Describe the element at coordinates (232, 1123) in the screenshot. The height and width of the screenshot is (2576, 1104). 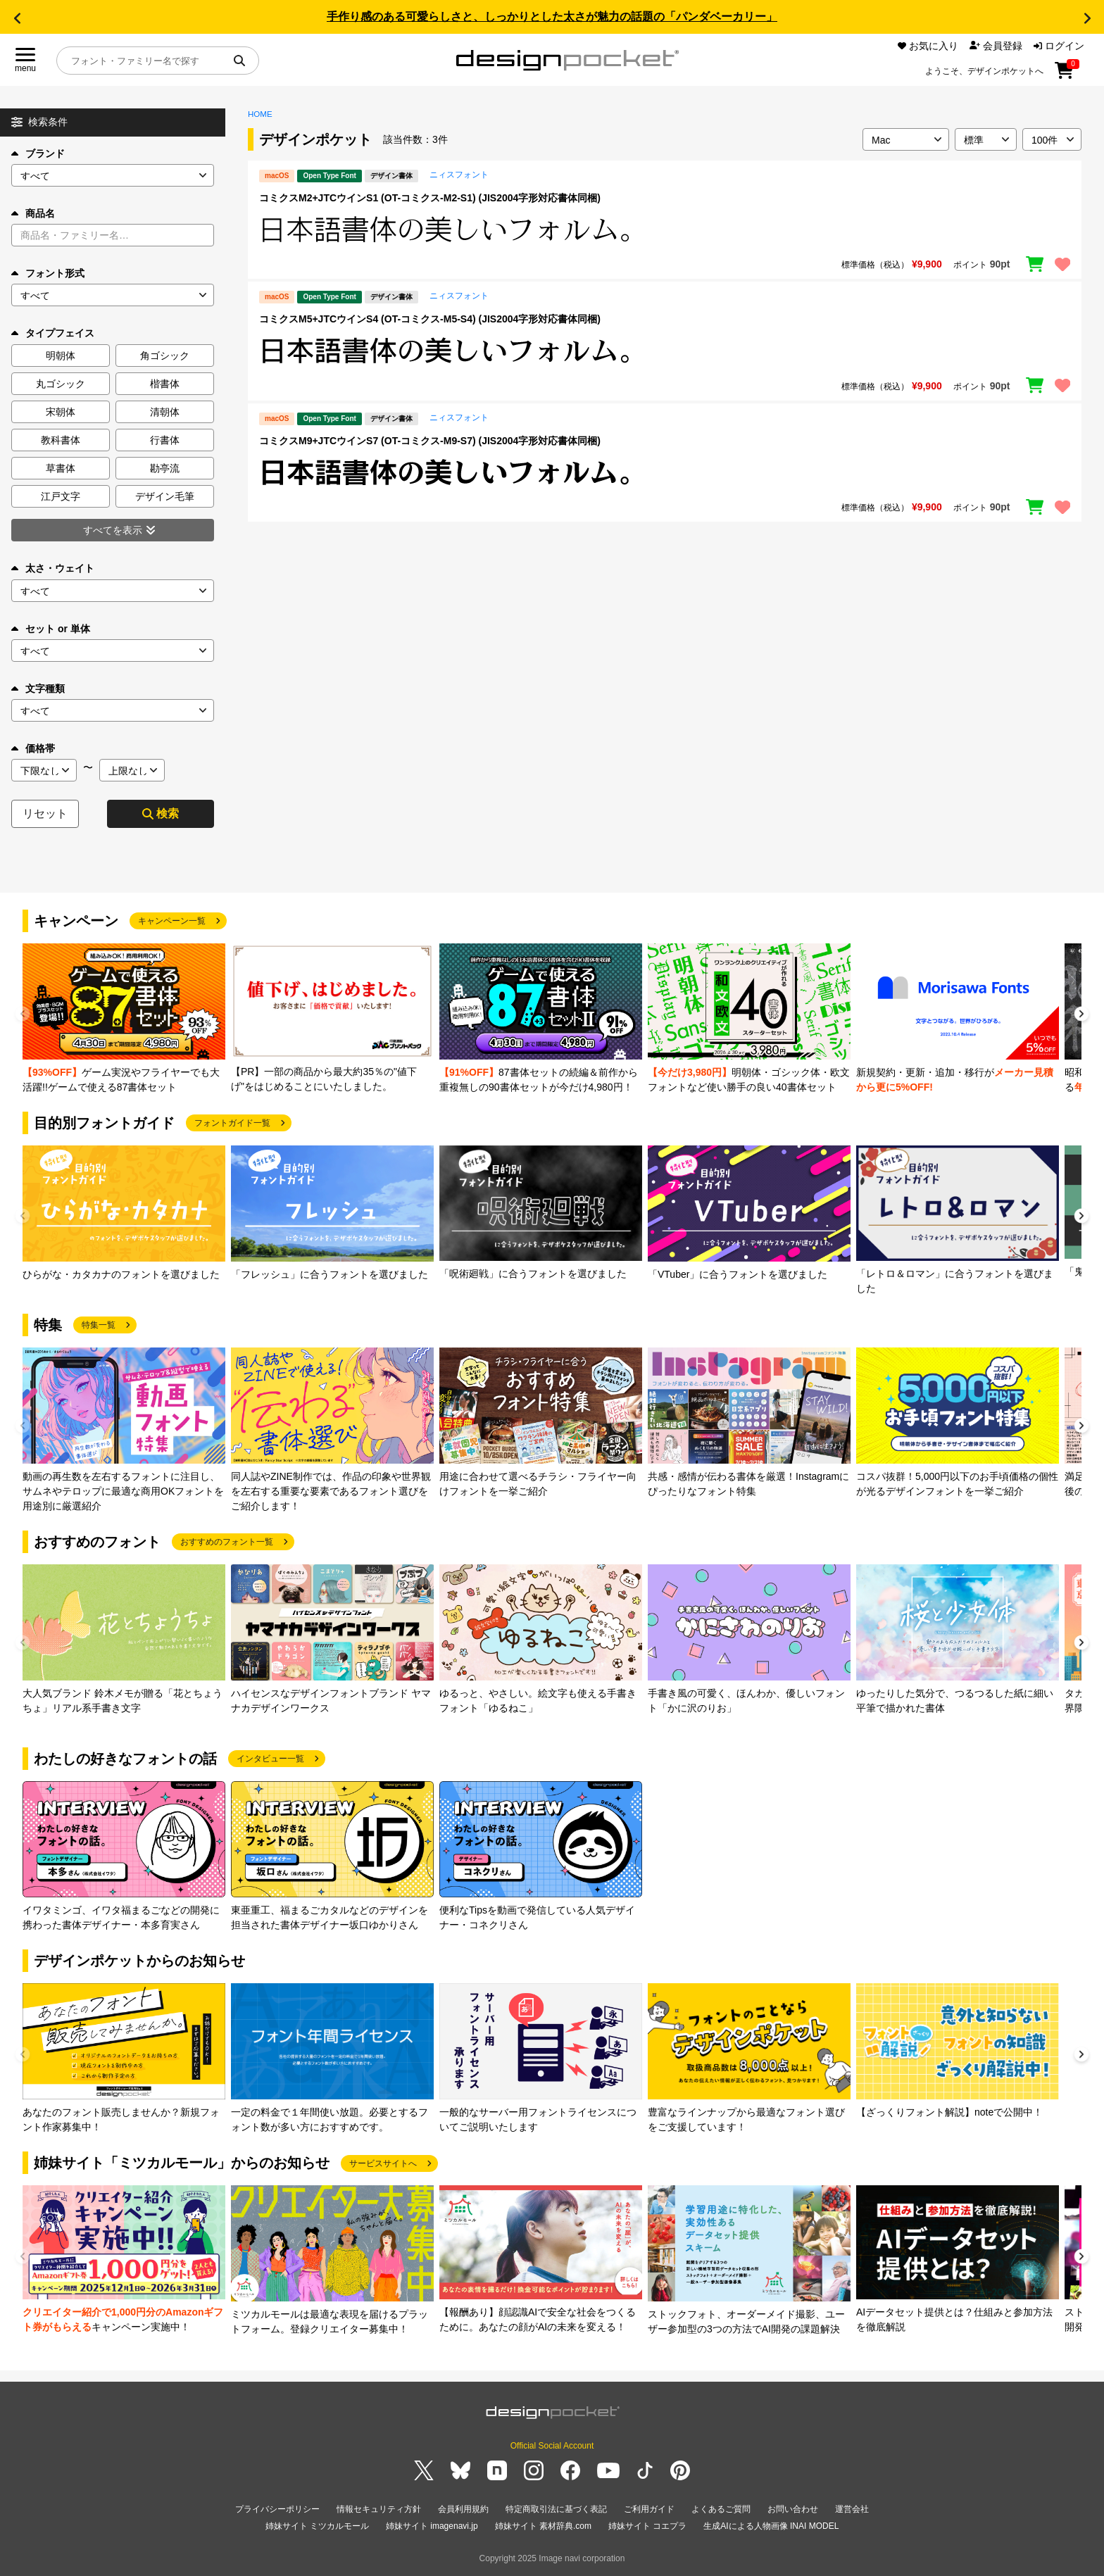
I see `フォントガイド一覧` at that location.